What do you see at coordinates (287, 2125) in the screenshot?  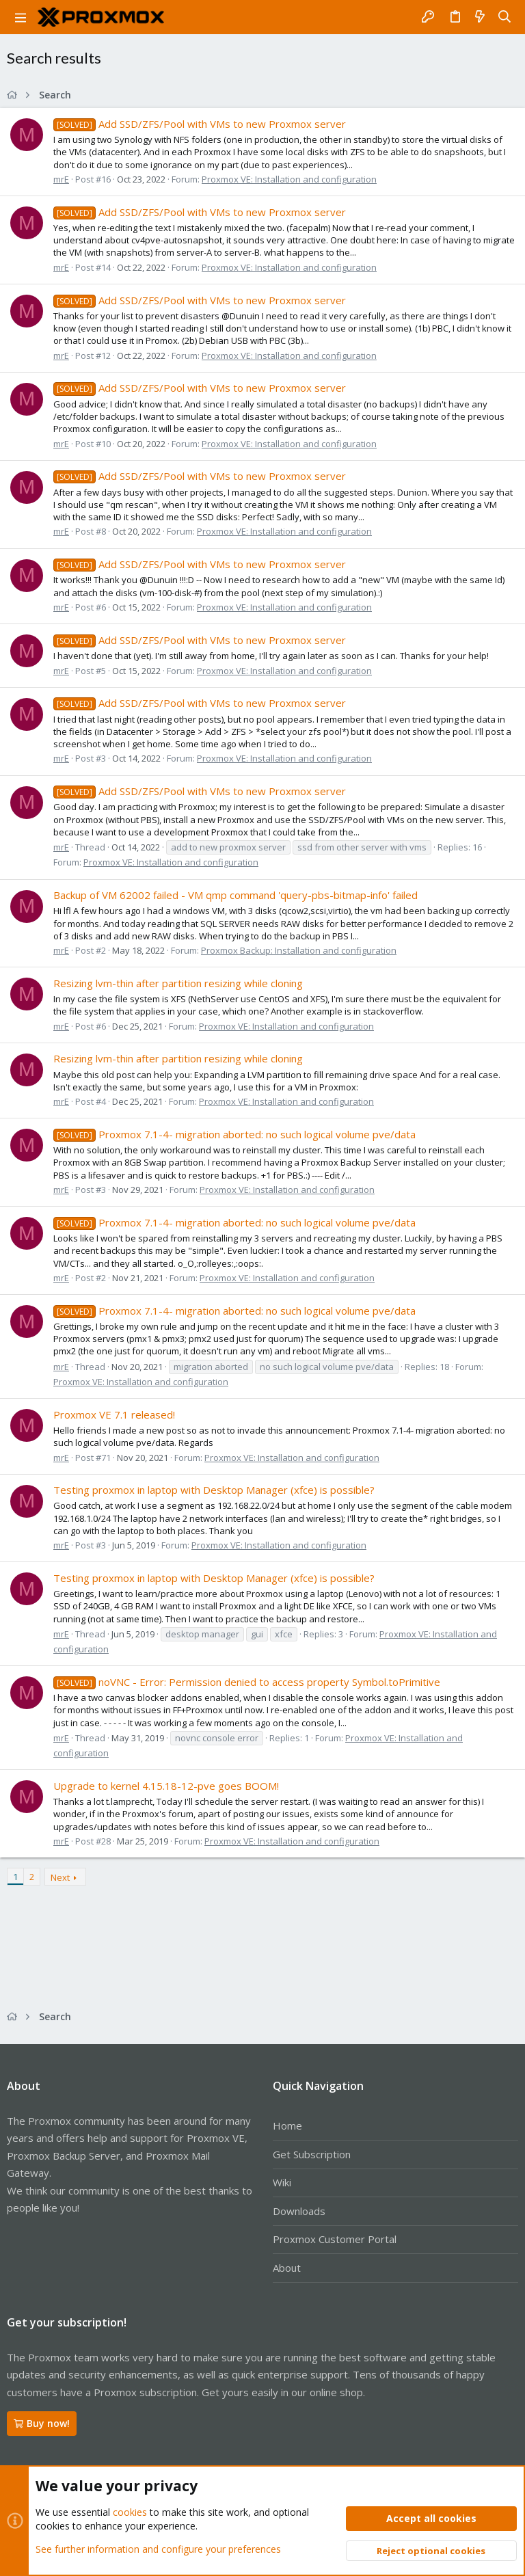 I see `Home` at bounding box center [287, 2125].